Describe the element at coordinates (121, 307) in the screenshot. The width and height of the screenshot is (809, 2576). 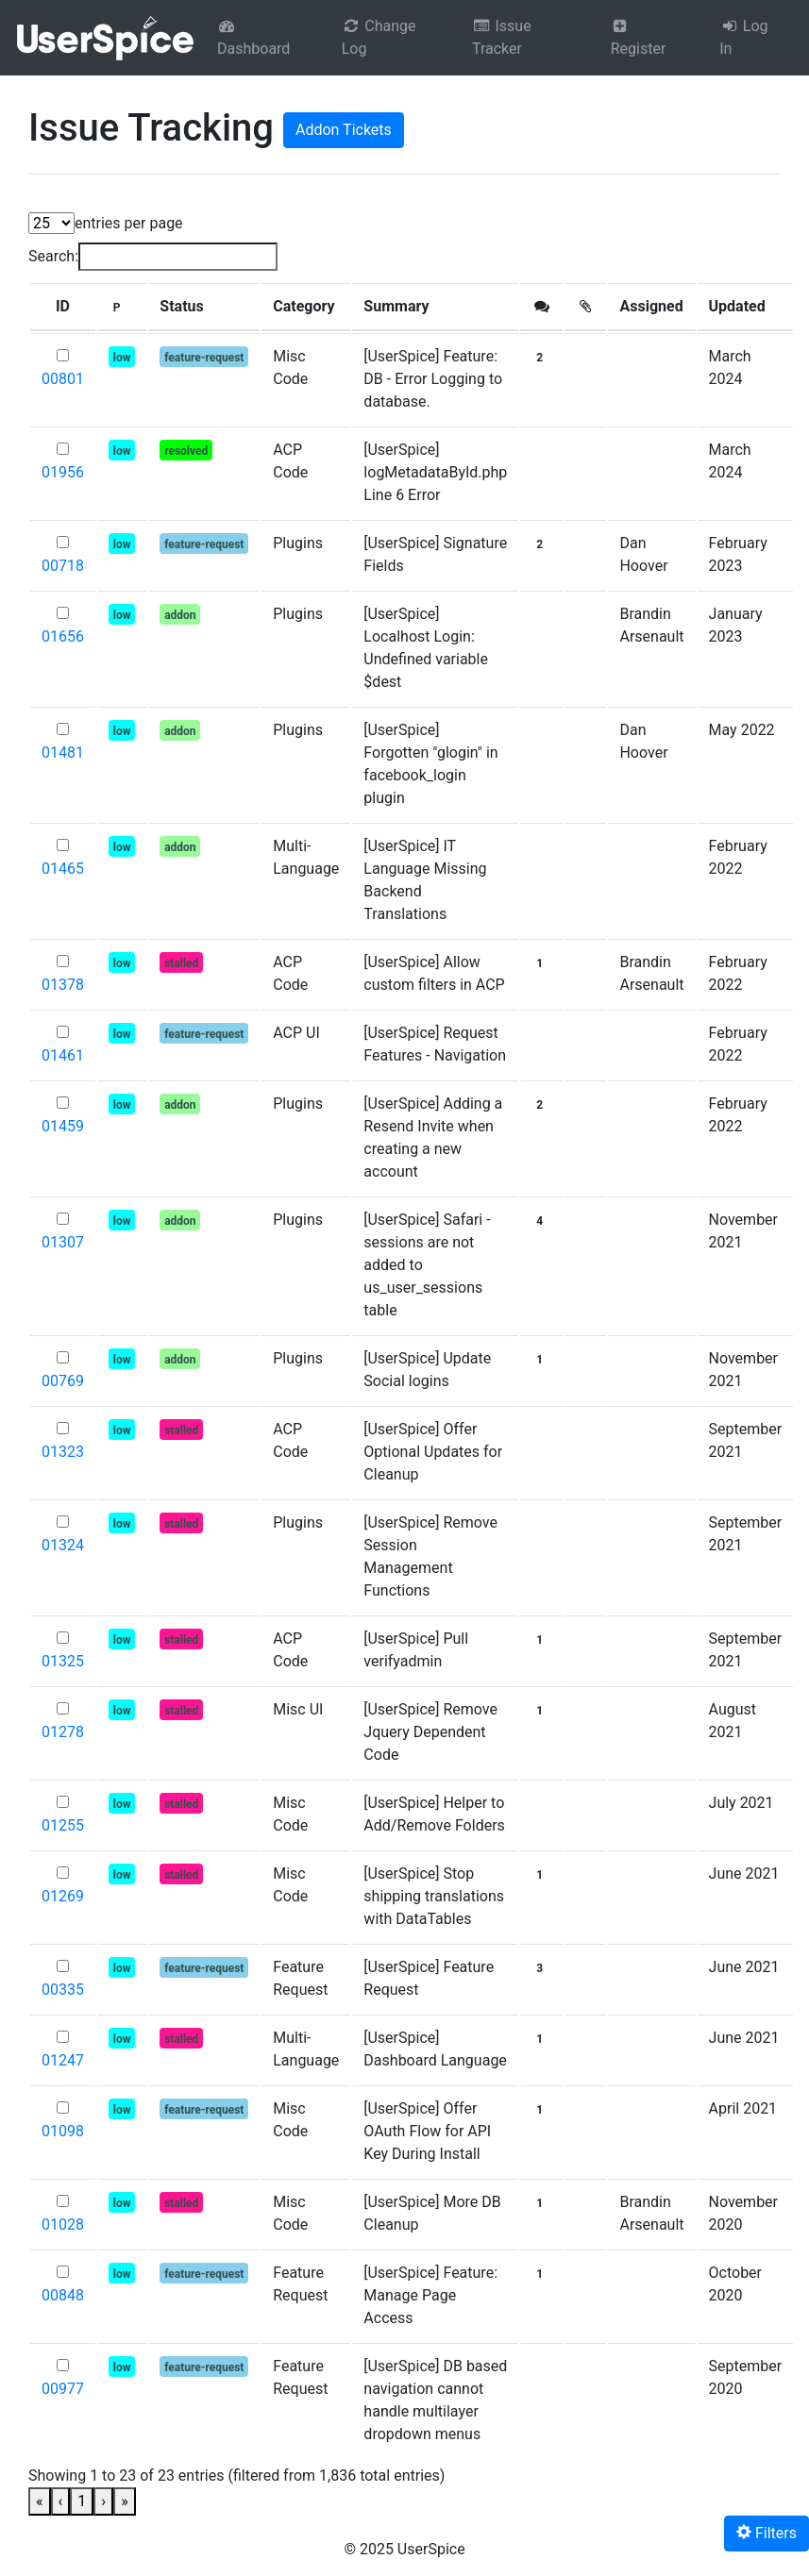
I see `[P: Activate to sort]` at that location.